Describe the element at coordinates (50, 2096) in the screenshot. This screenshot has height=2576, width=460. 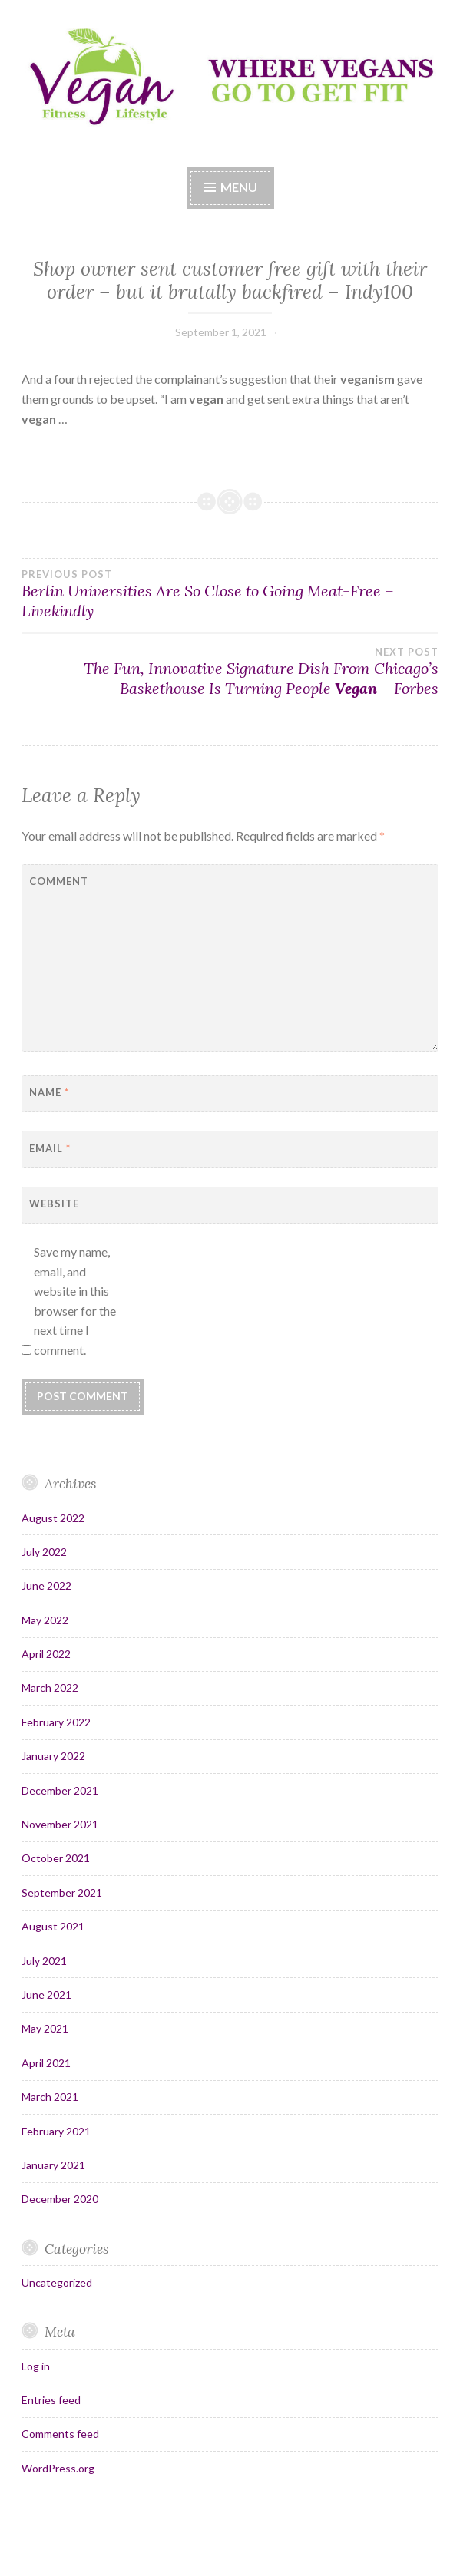
I see `March 2021` at that location.